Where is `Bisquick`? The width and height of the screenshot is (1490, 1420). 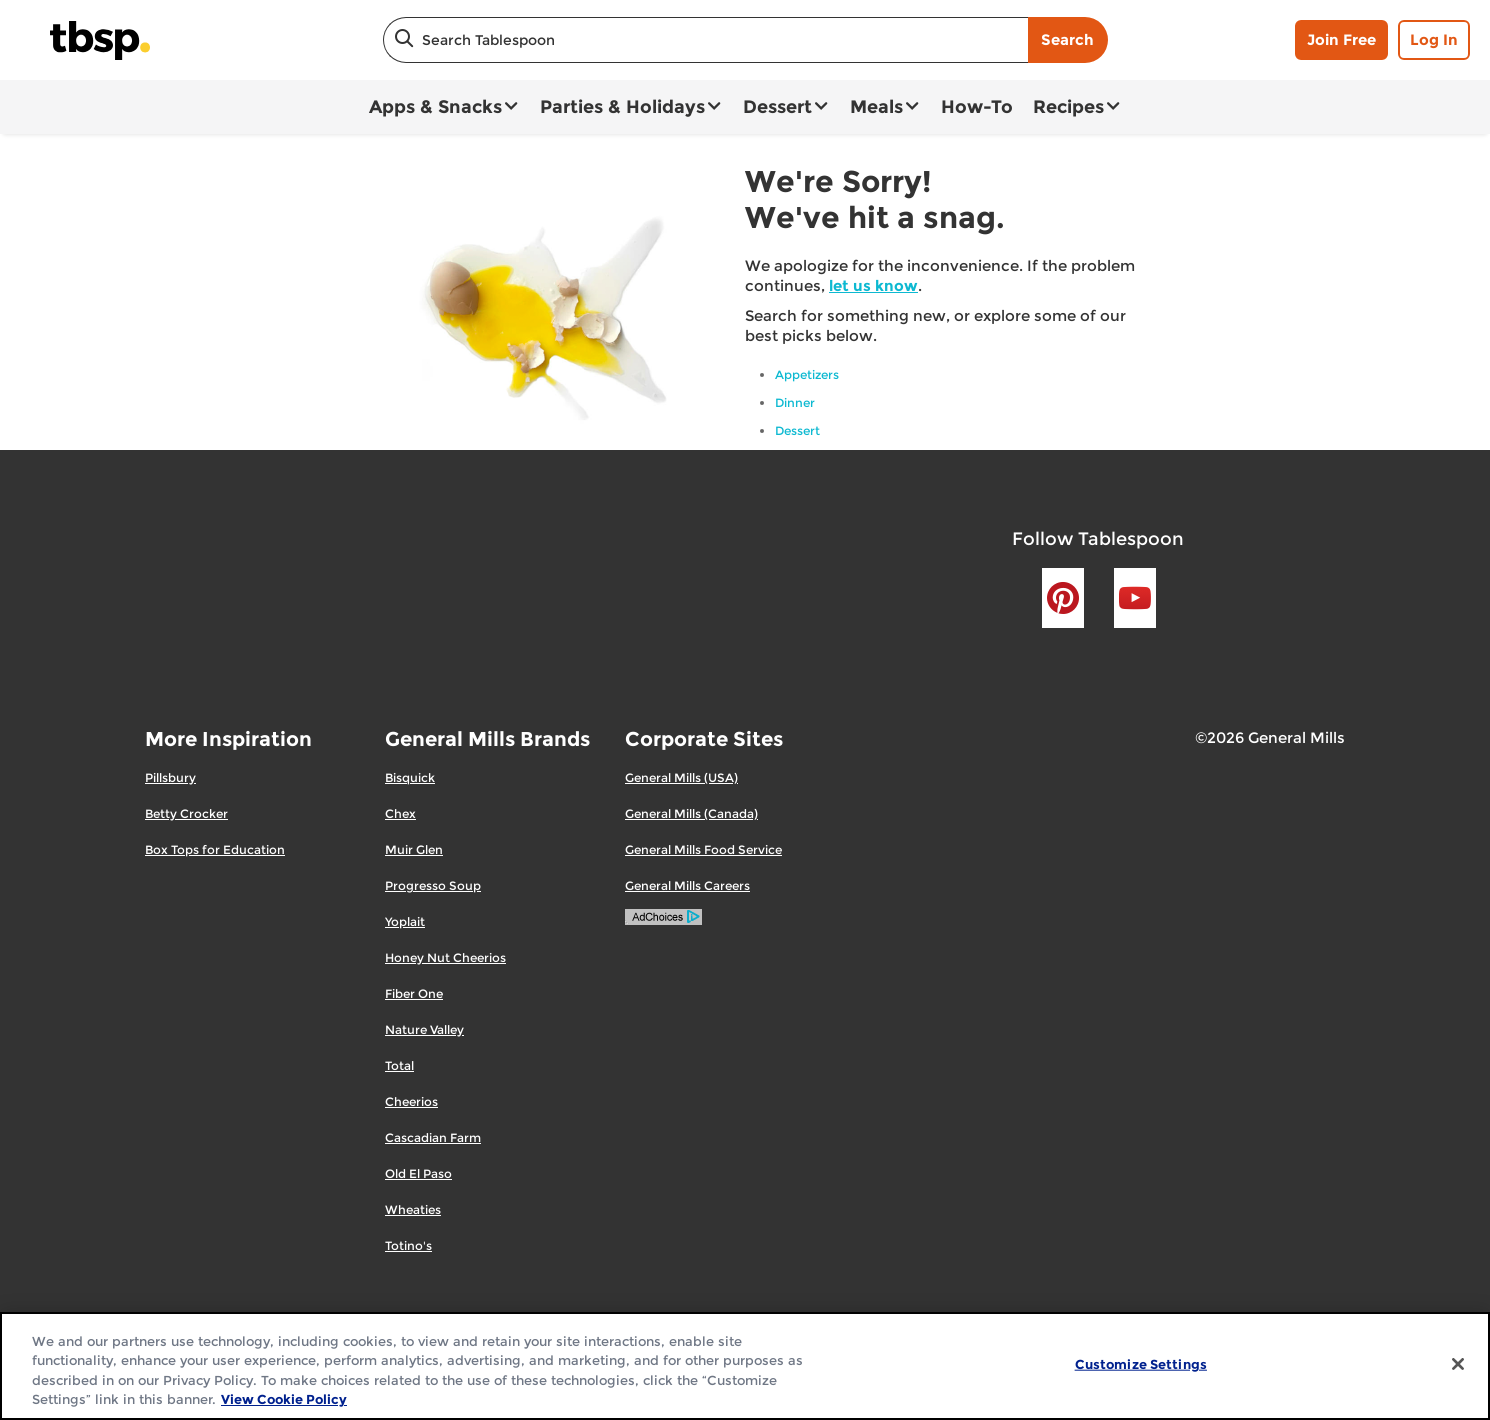 Bisquick is located at coordinates (410, 777).